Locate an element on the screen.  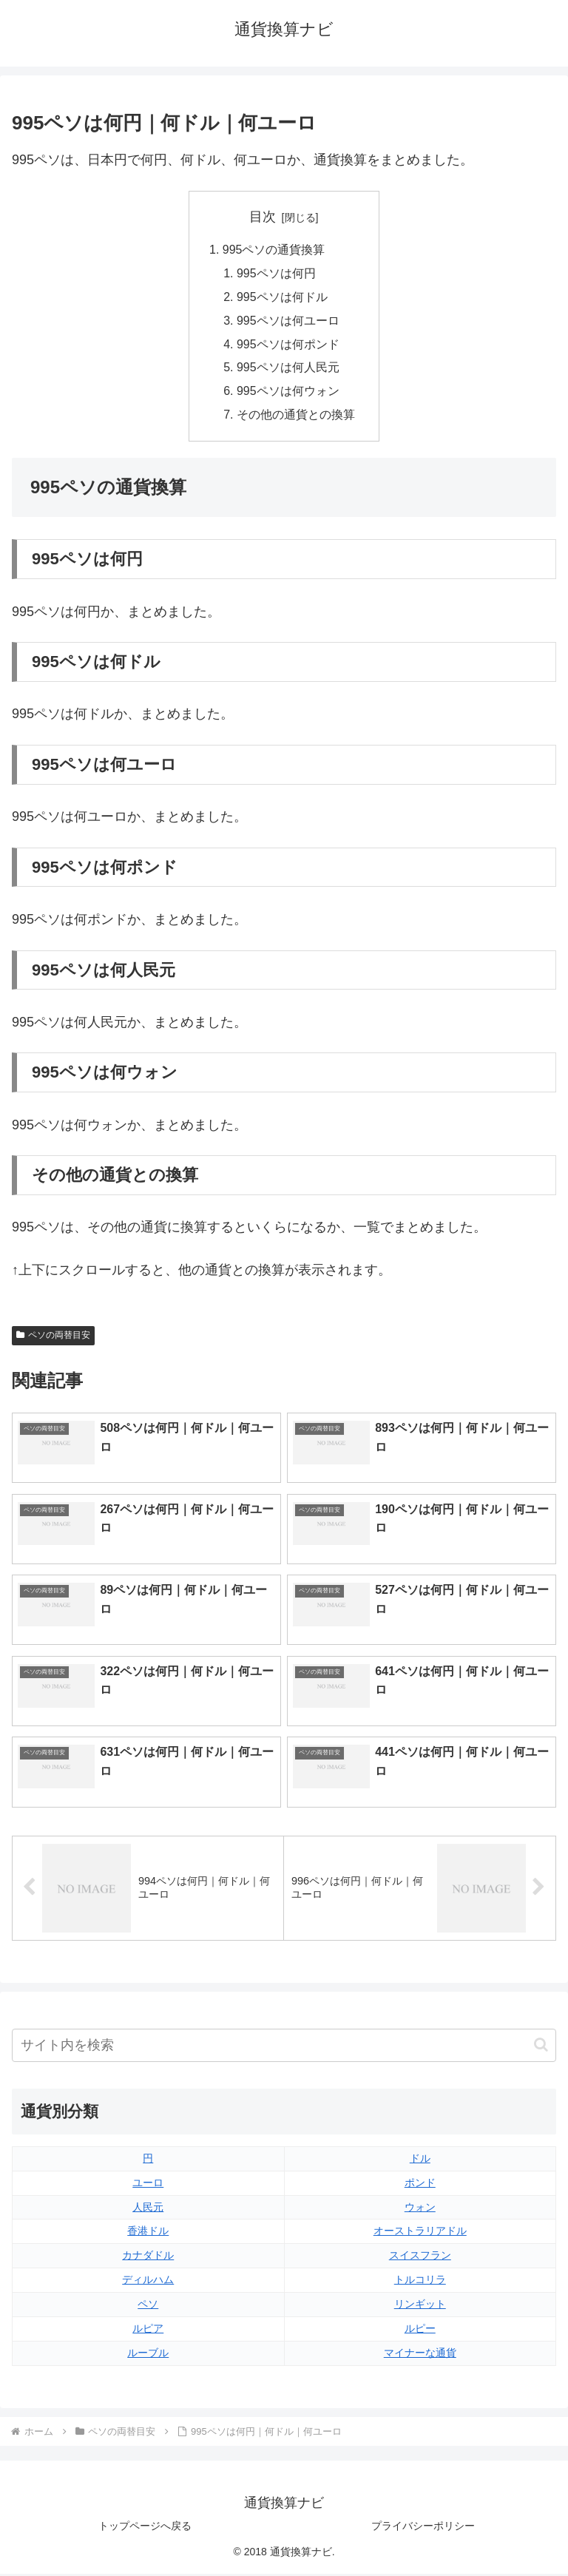
995ペソは何円 is located at coordinates (276, 273).